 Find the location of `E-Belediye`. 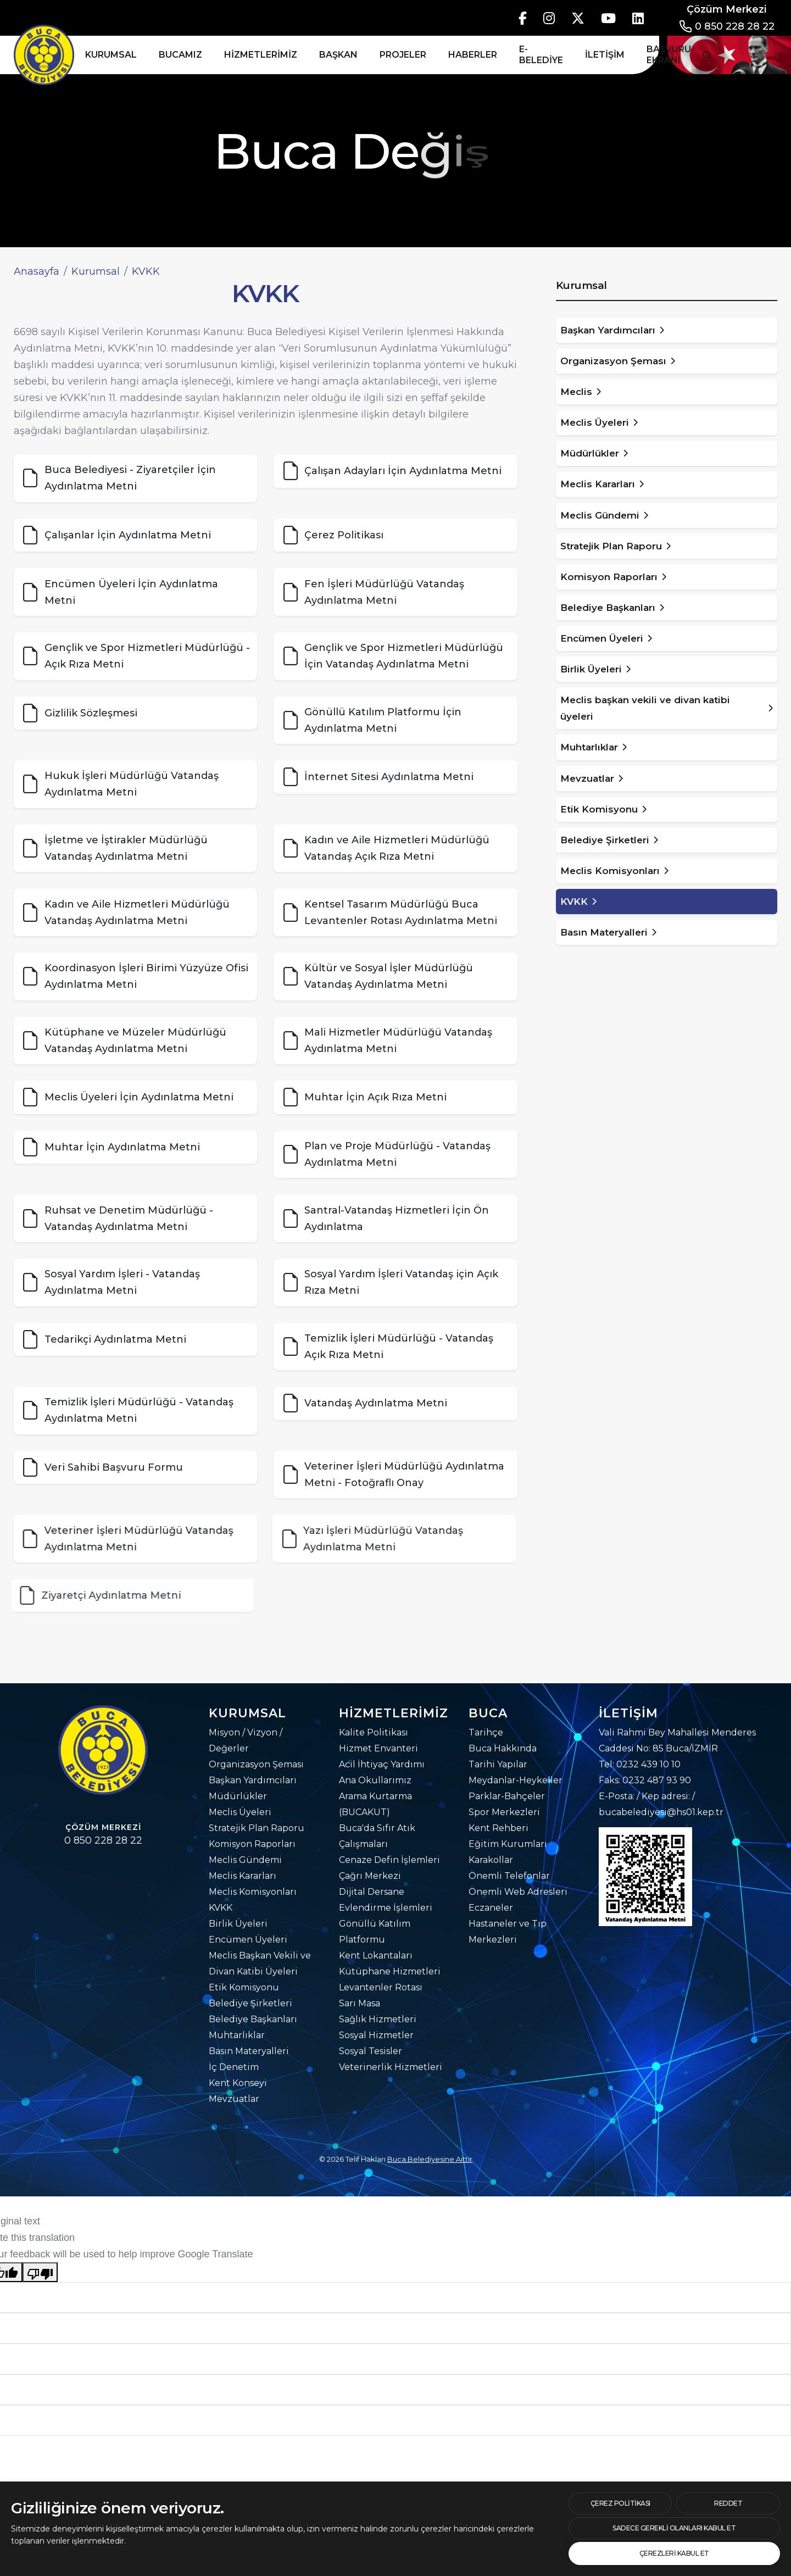

E-Belediye is located at coordinates (541, 54).